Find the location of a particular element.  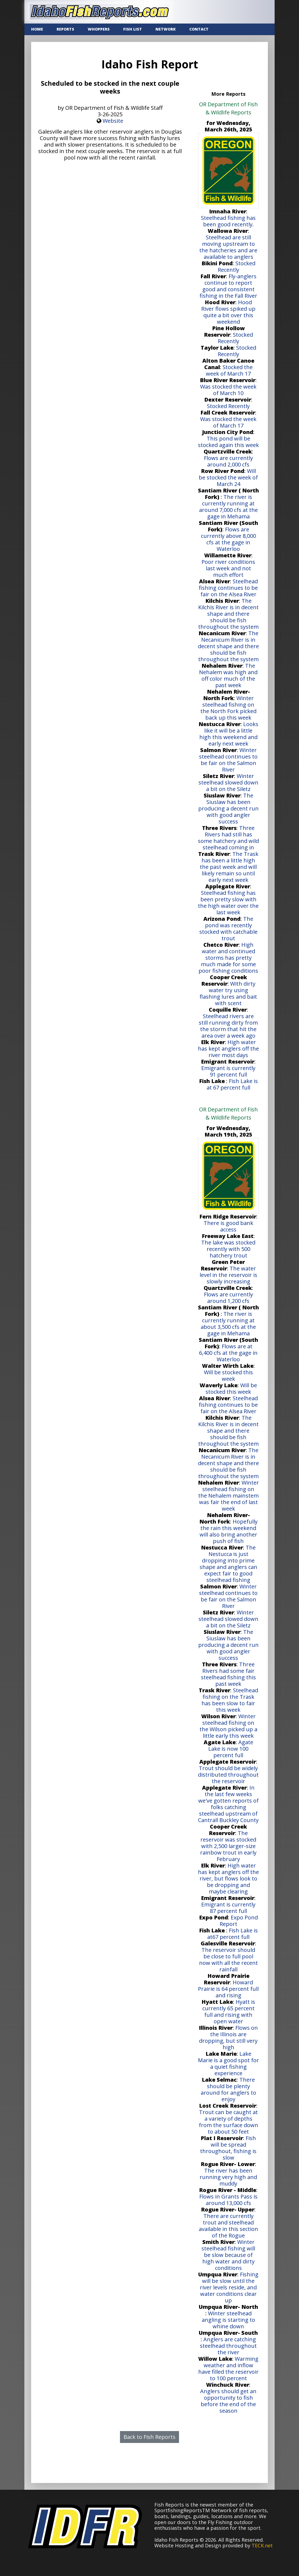

Warming weather and inflow have filled the reservoir to 100 percent is located at coordinates (228, 2368).